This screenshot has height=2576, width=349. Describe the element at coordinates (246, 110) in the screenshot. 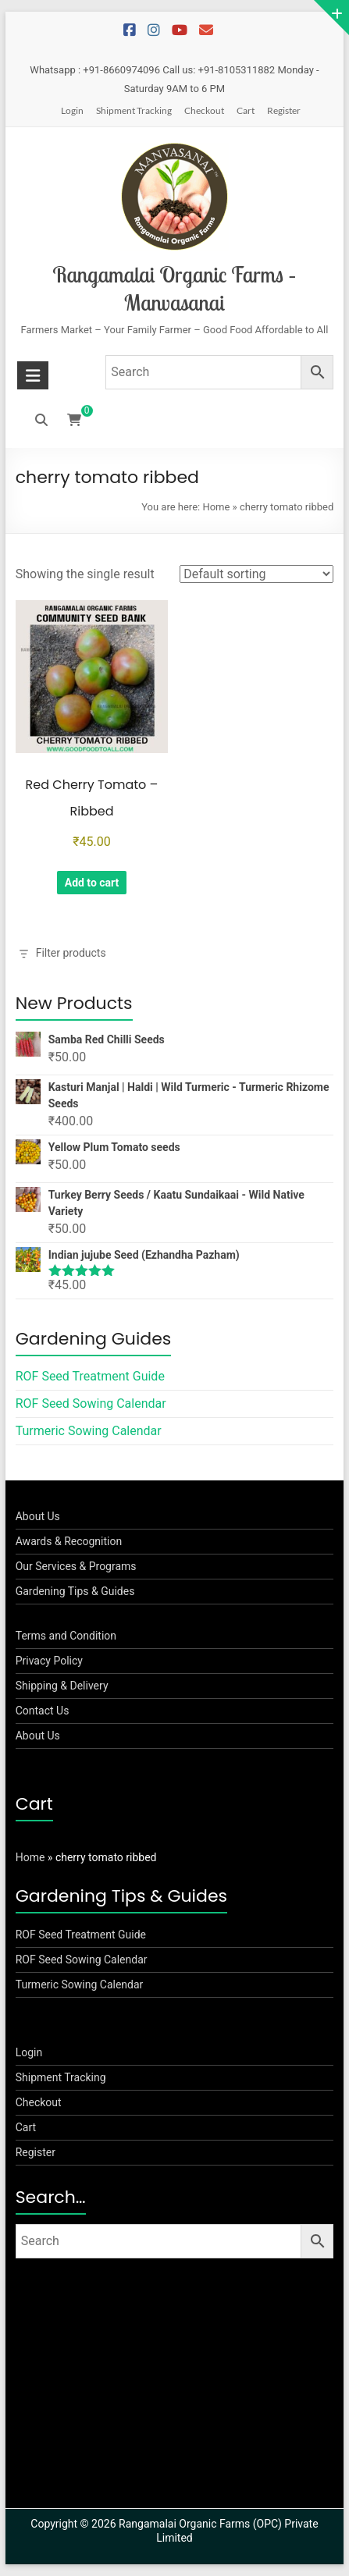

I see `Cart` at that location.